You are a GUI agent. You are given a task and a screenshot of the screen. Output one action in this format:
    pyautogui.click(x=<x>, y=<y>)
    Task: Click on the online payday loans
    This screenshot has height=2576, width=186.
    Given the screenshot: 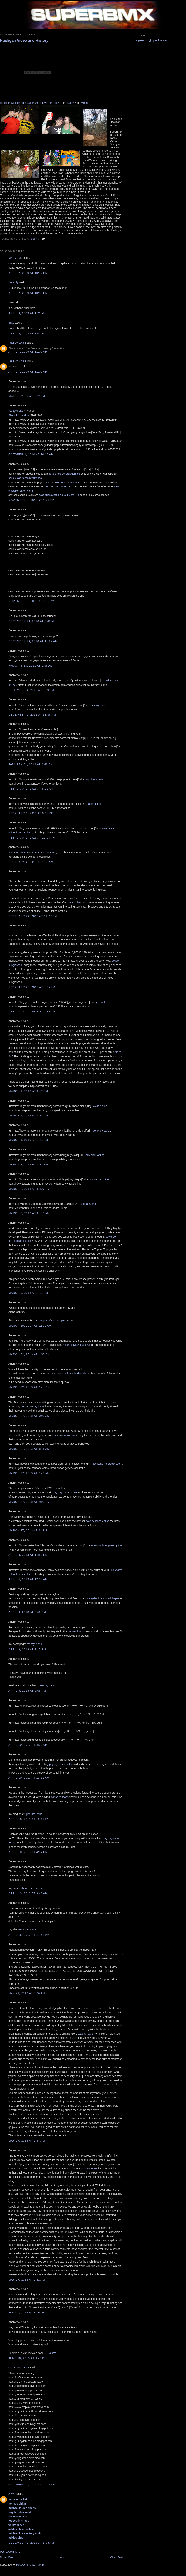 What is the action you would take?
    pyautogui.click(x=32, y=1406)
    